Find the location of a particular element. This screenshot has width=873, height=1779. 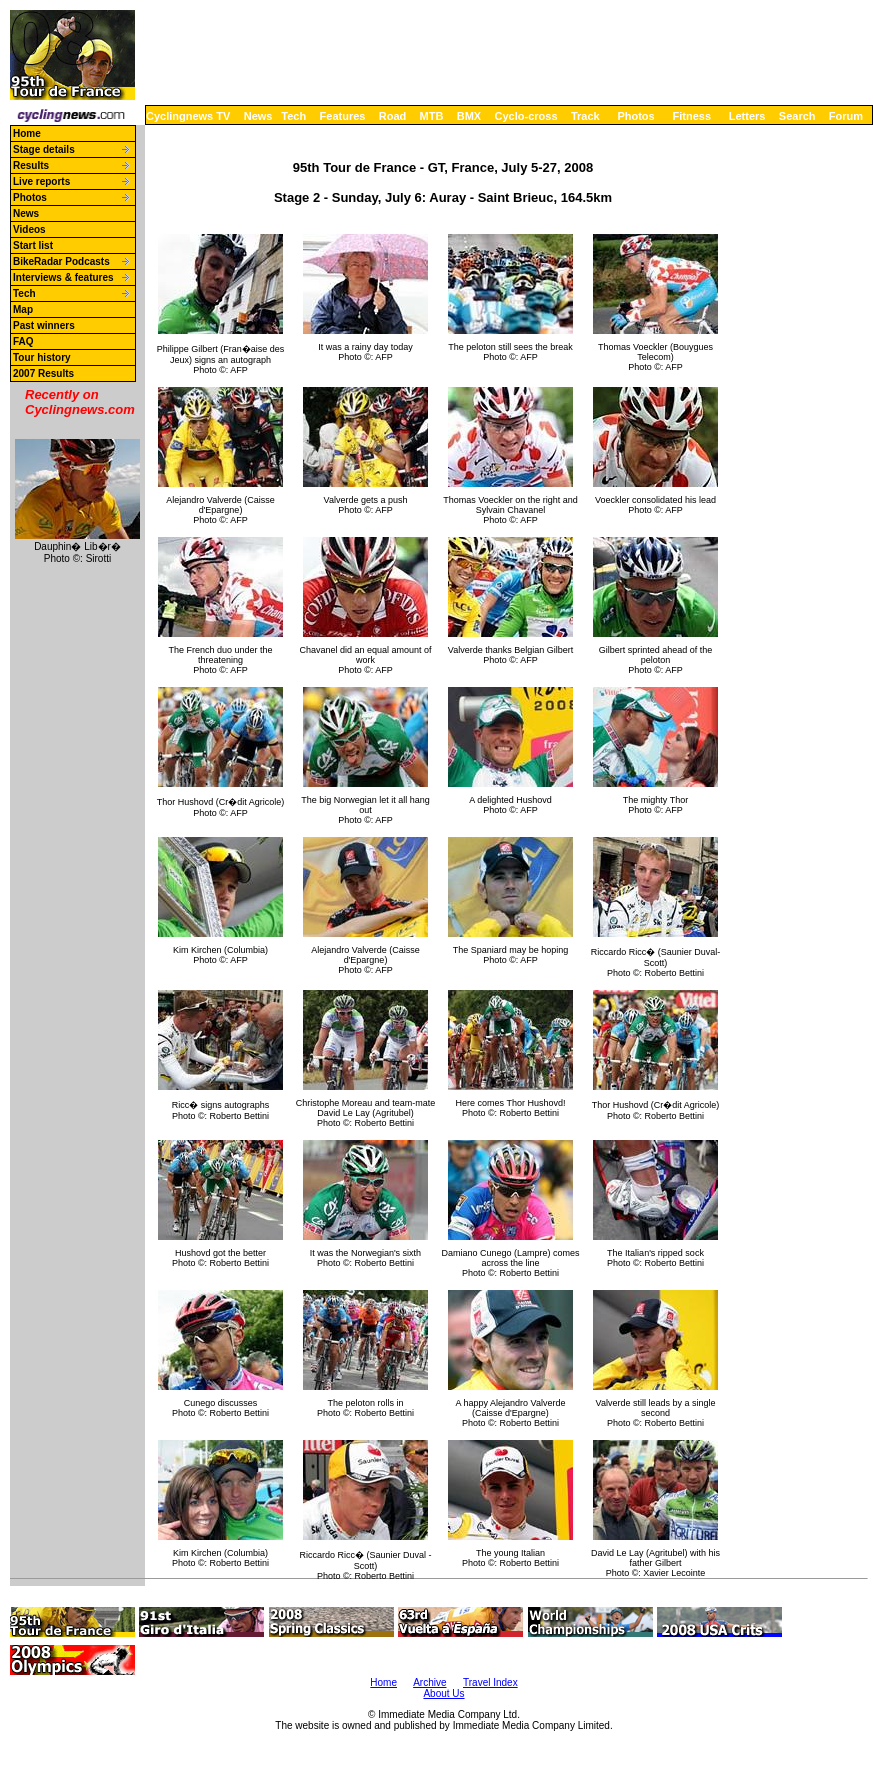

Cyclingnews TV is located at coordinates (188, 116).